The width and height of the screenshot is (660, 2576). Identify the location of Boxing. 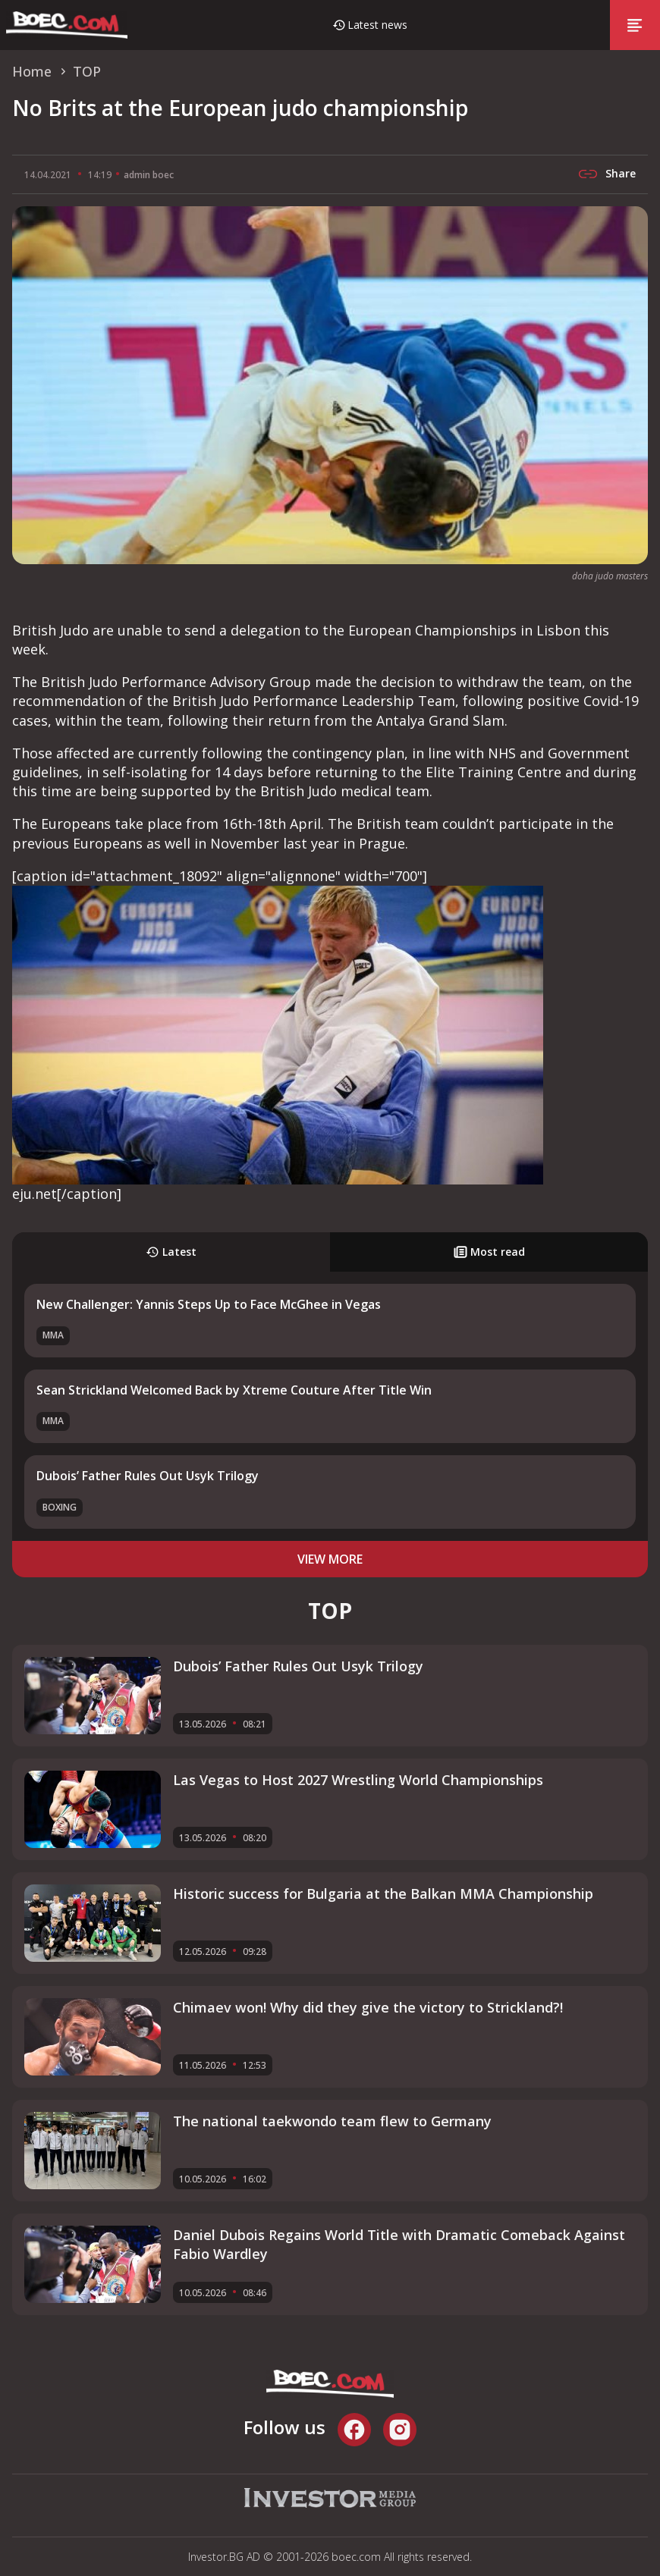
(59, 1507).